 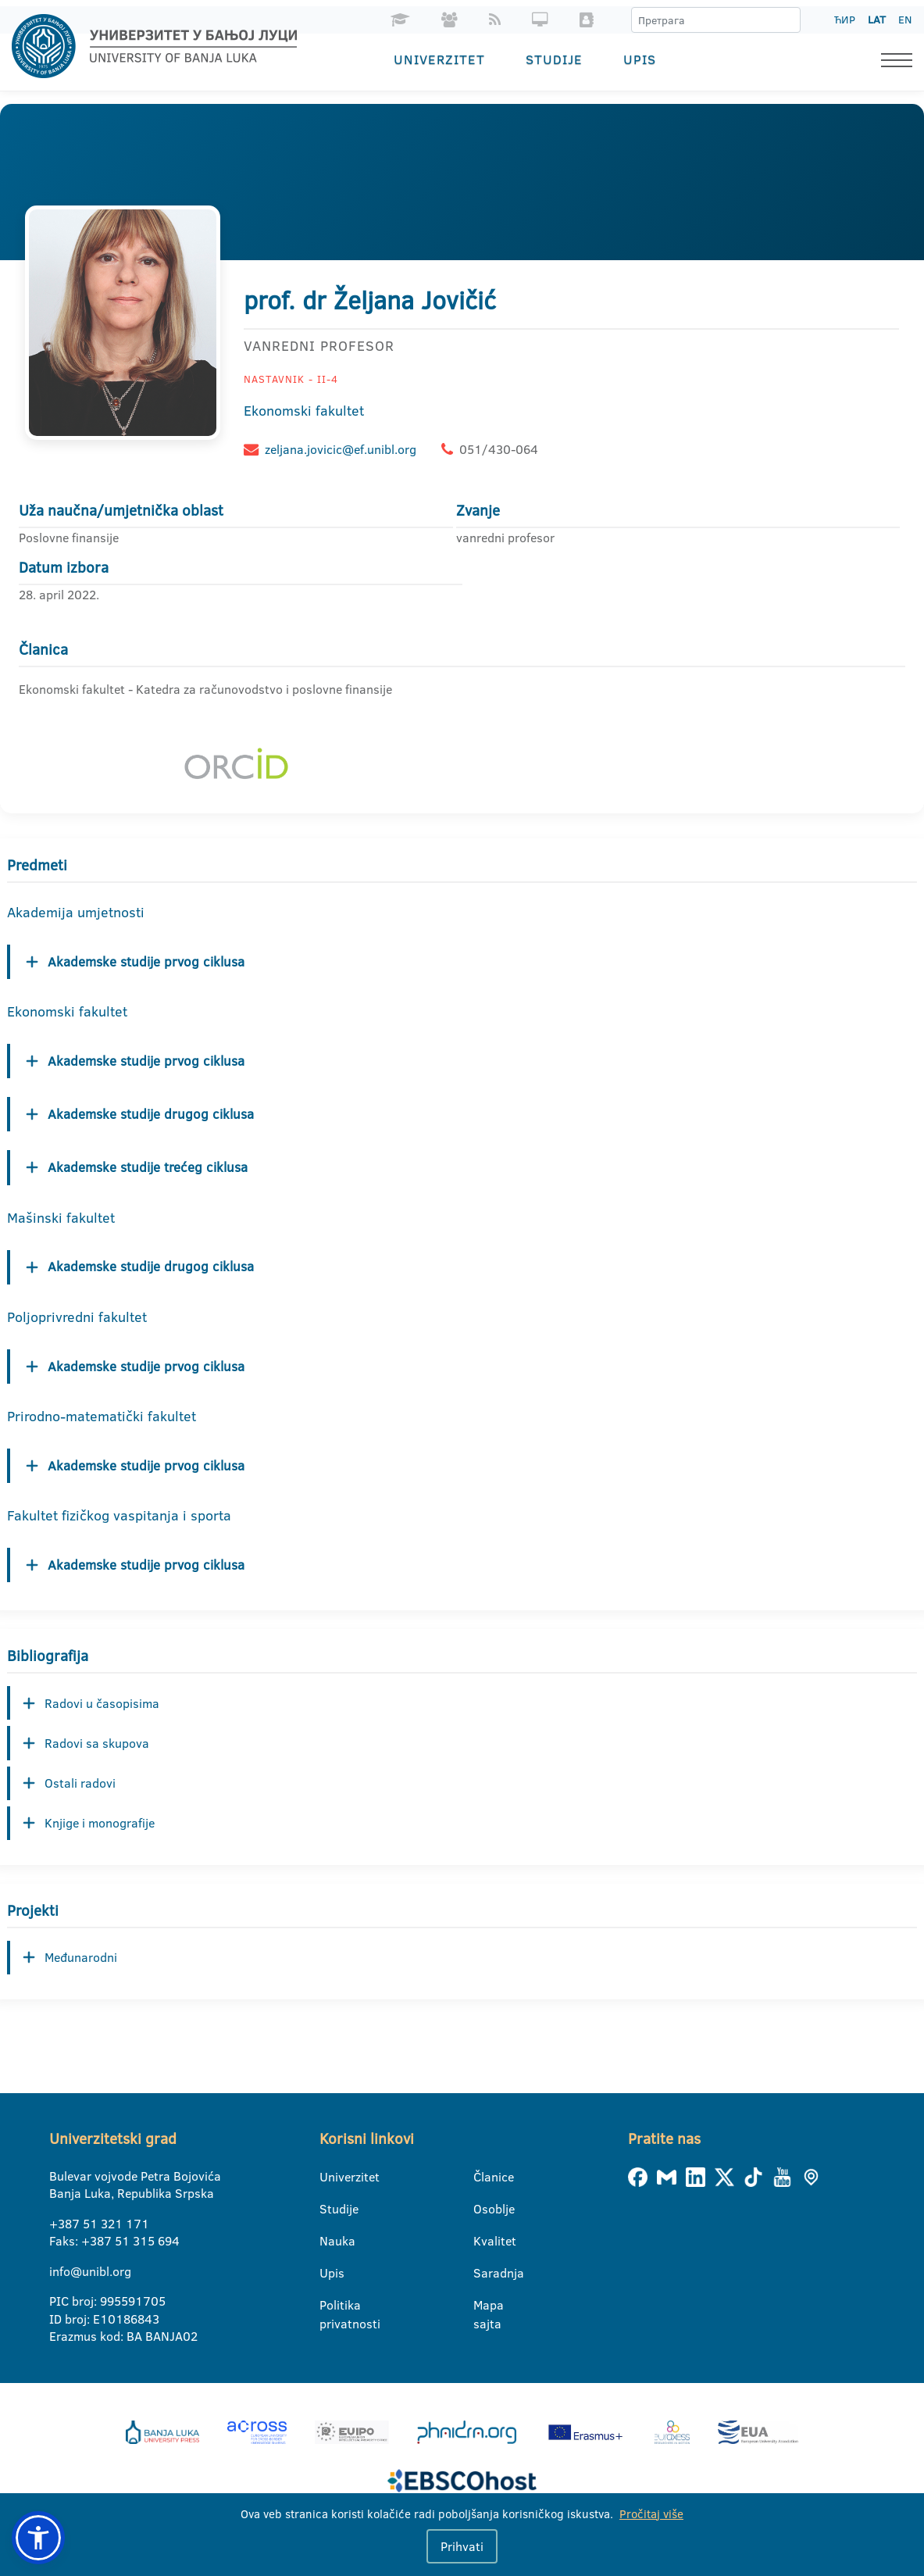 I want to click on Kvalitet, so click(x=483, y=2241).